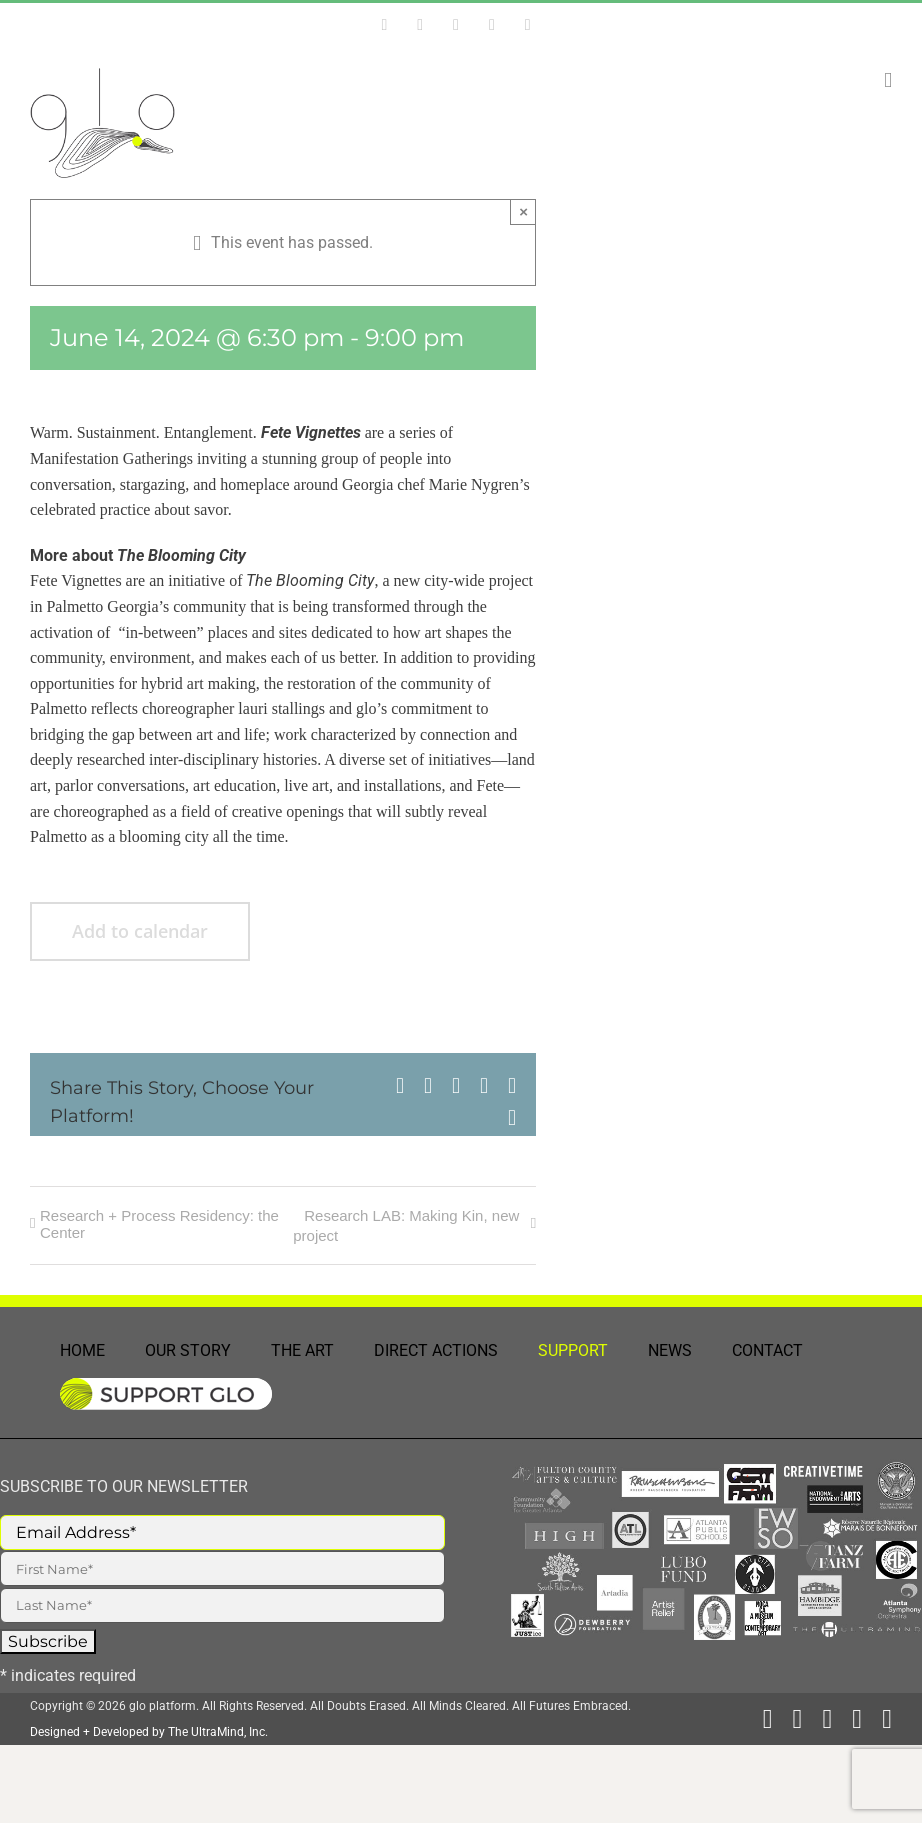  I want to click on × [Close], so click(523, 211).